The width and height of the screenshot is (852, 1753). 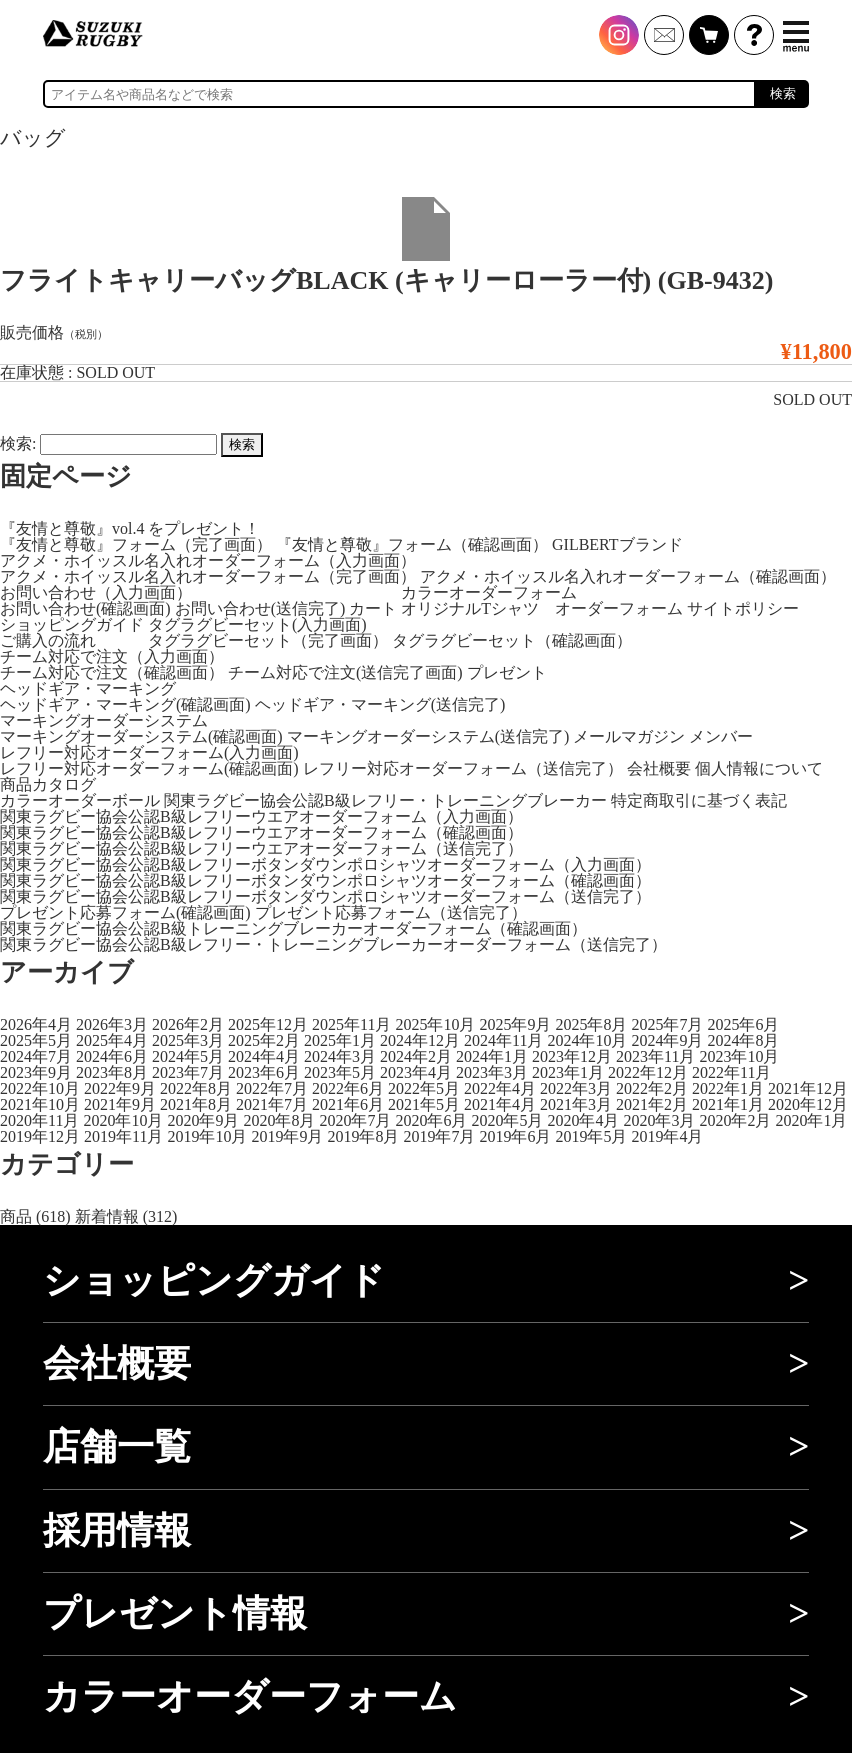 I want to click on 2024年10月, so click(x=587, y=1040).